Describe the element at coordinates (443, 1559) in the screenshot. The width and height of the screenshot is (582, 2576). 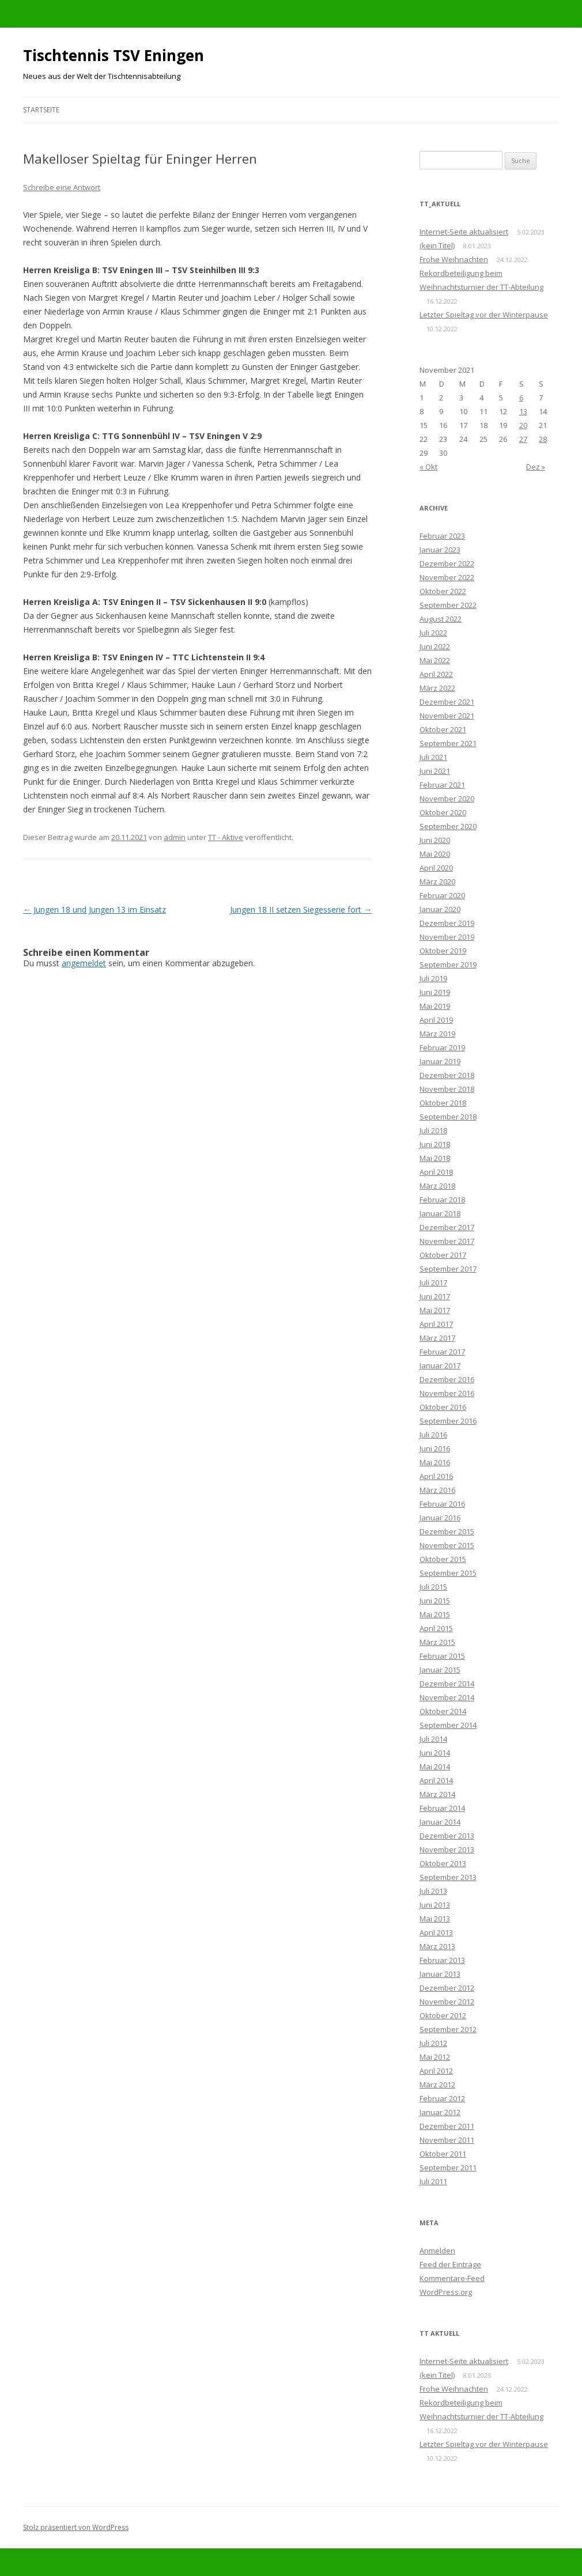
I see `Oktober 2015` at that location.